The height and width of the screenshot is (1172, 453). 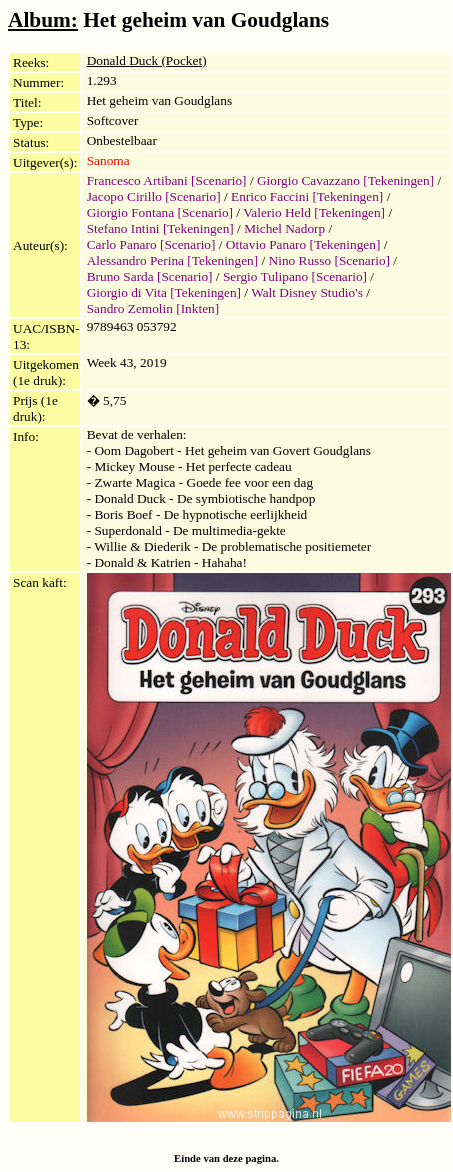 I want to click on Walt Disney Studio's, so click(x=307, y=292).